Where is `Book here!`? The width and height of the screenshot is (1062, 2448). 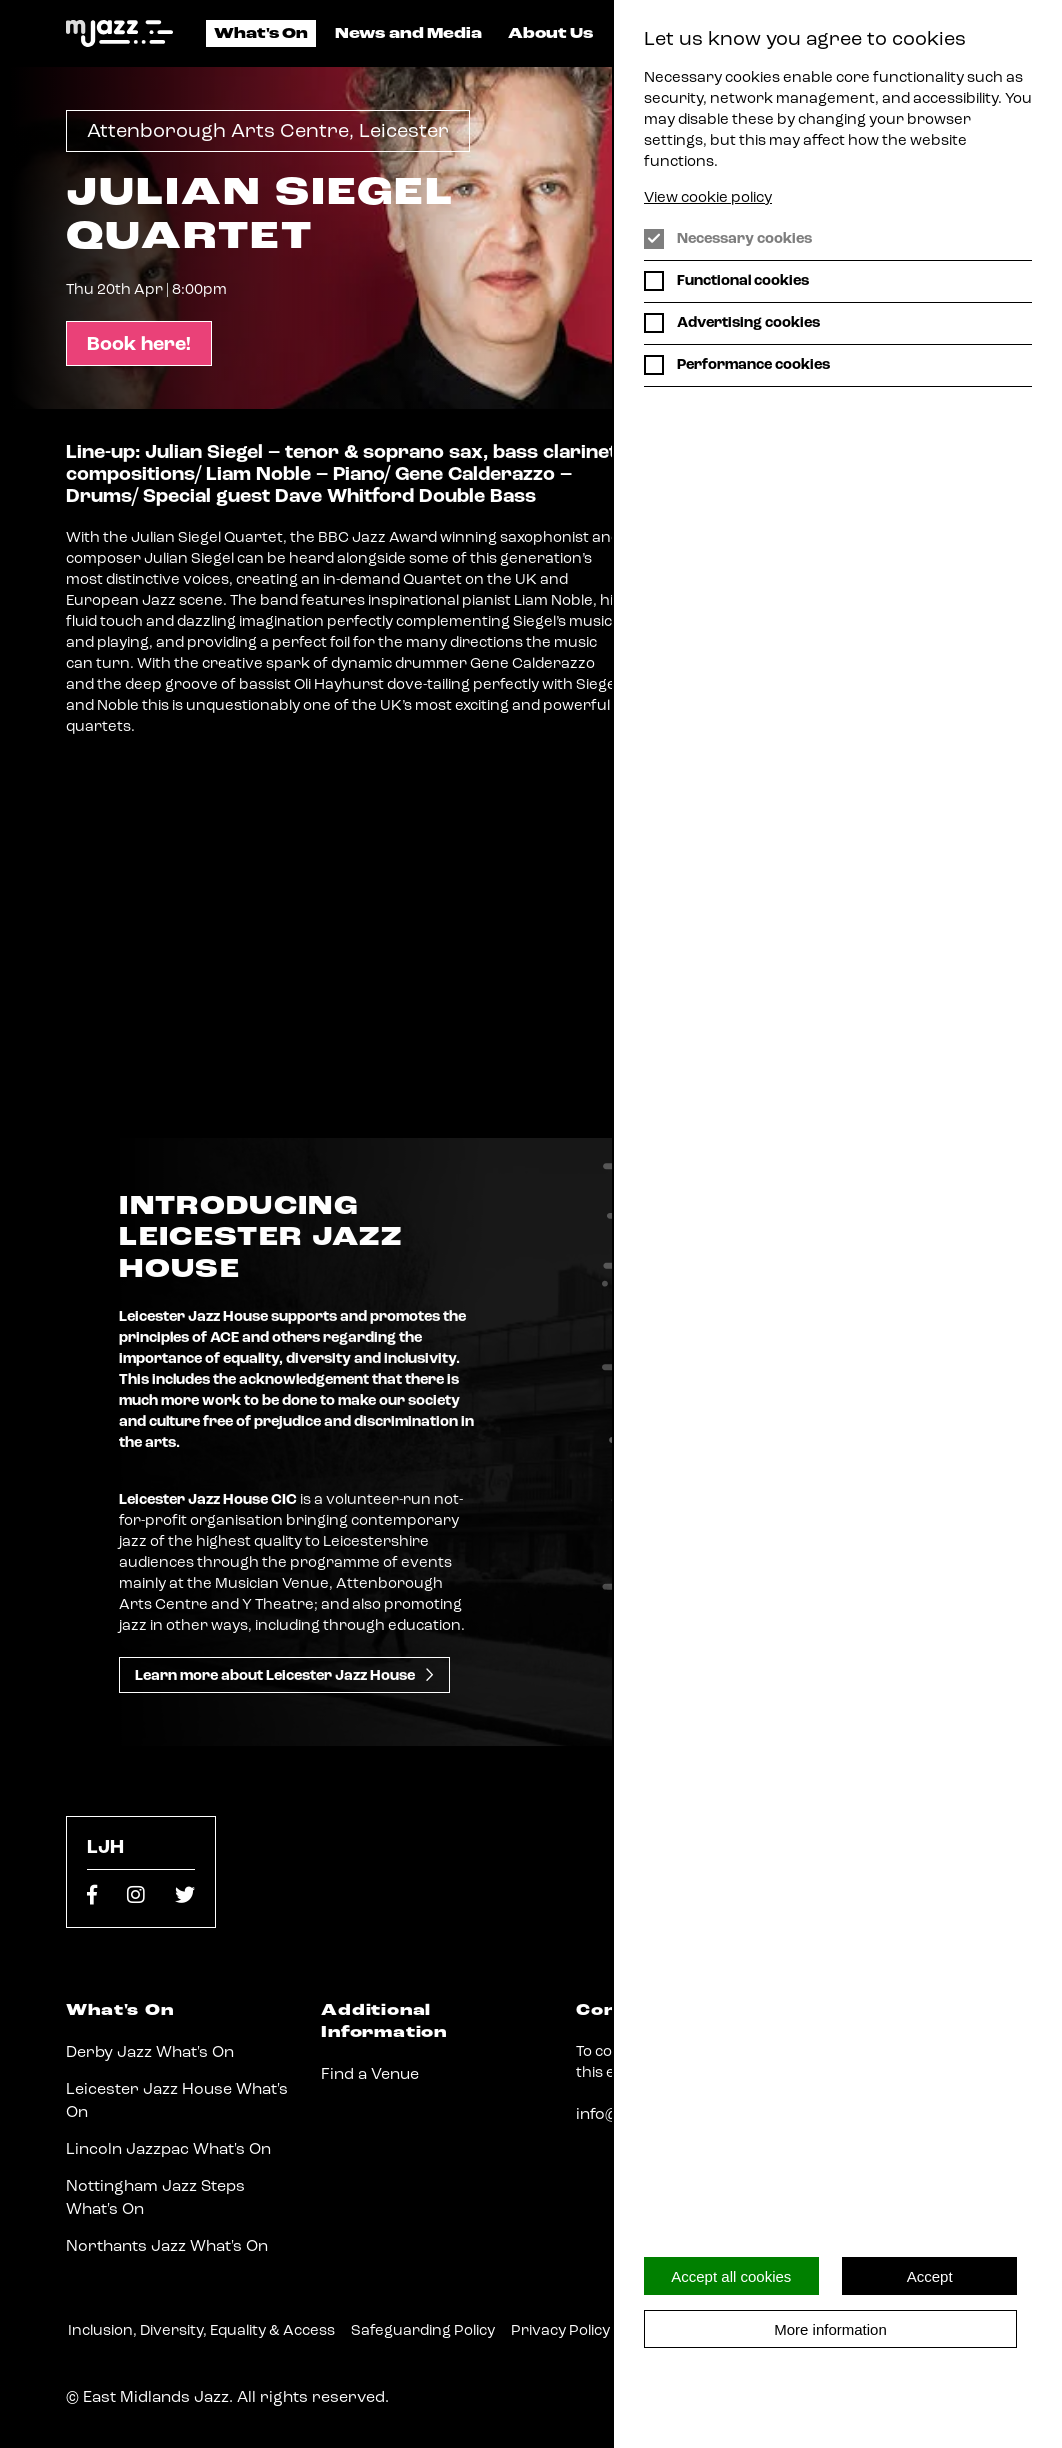
Book here! is located at coordinates (139, 345).